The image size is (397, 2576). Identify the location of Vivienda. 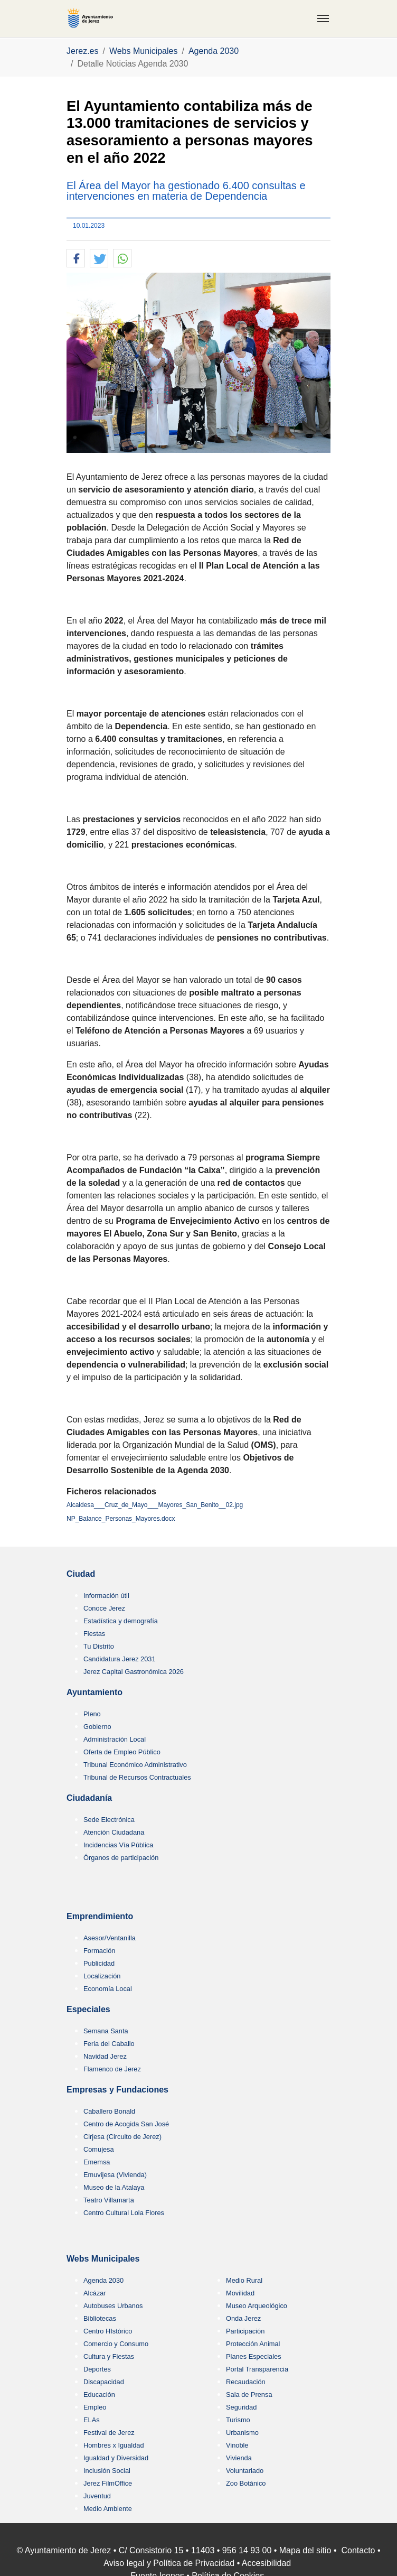
(239, 2458).